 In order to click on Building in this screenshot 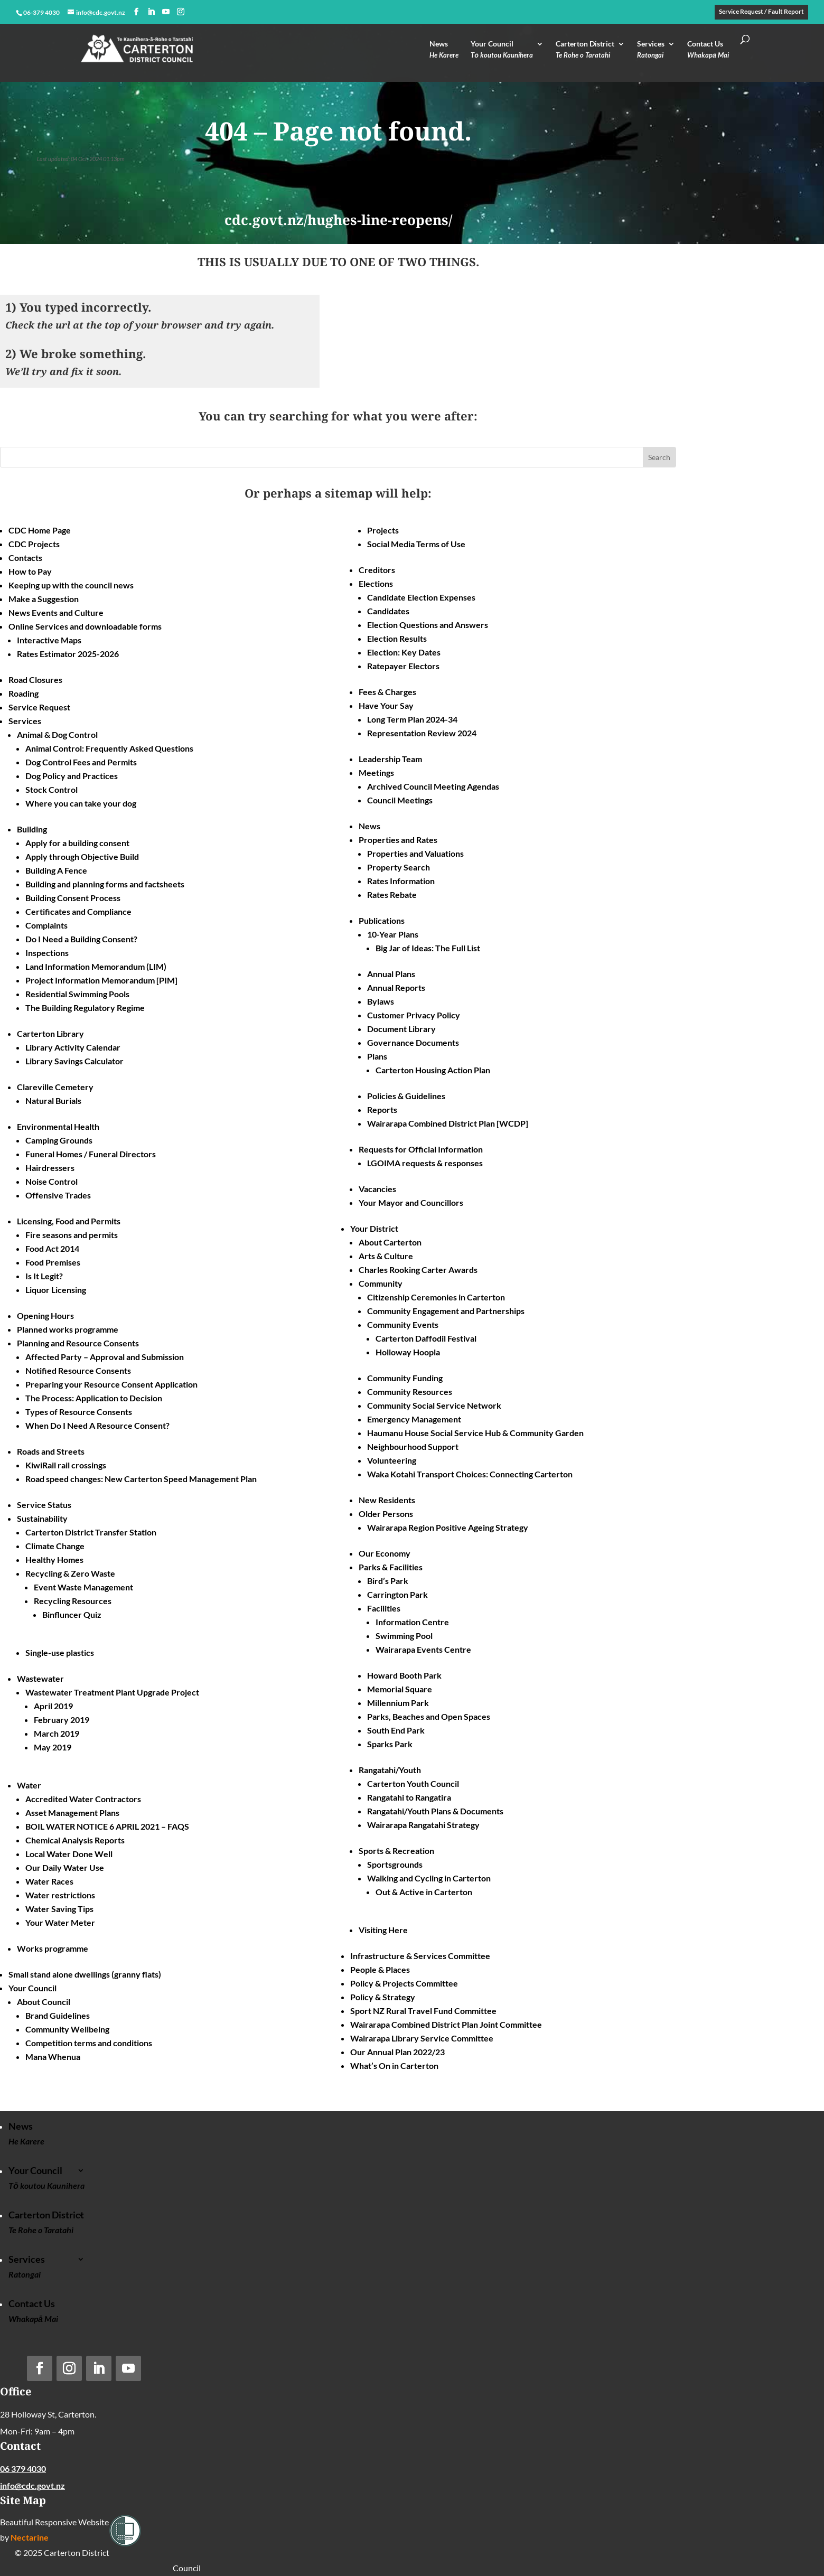, I will do `click(32, 829)`.